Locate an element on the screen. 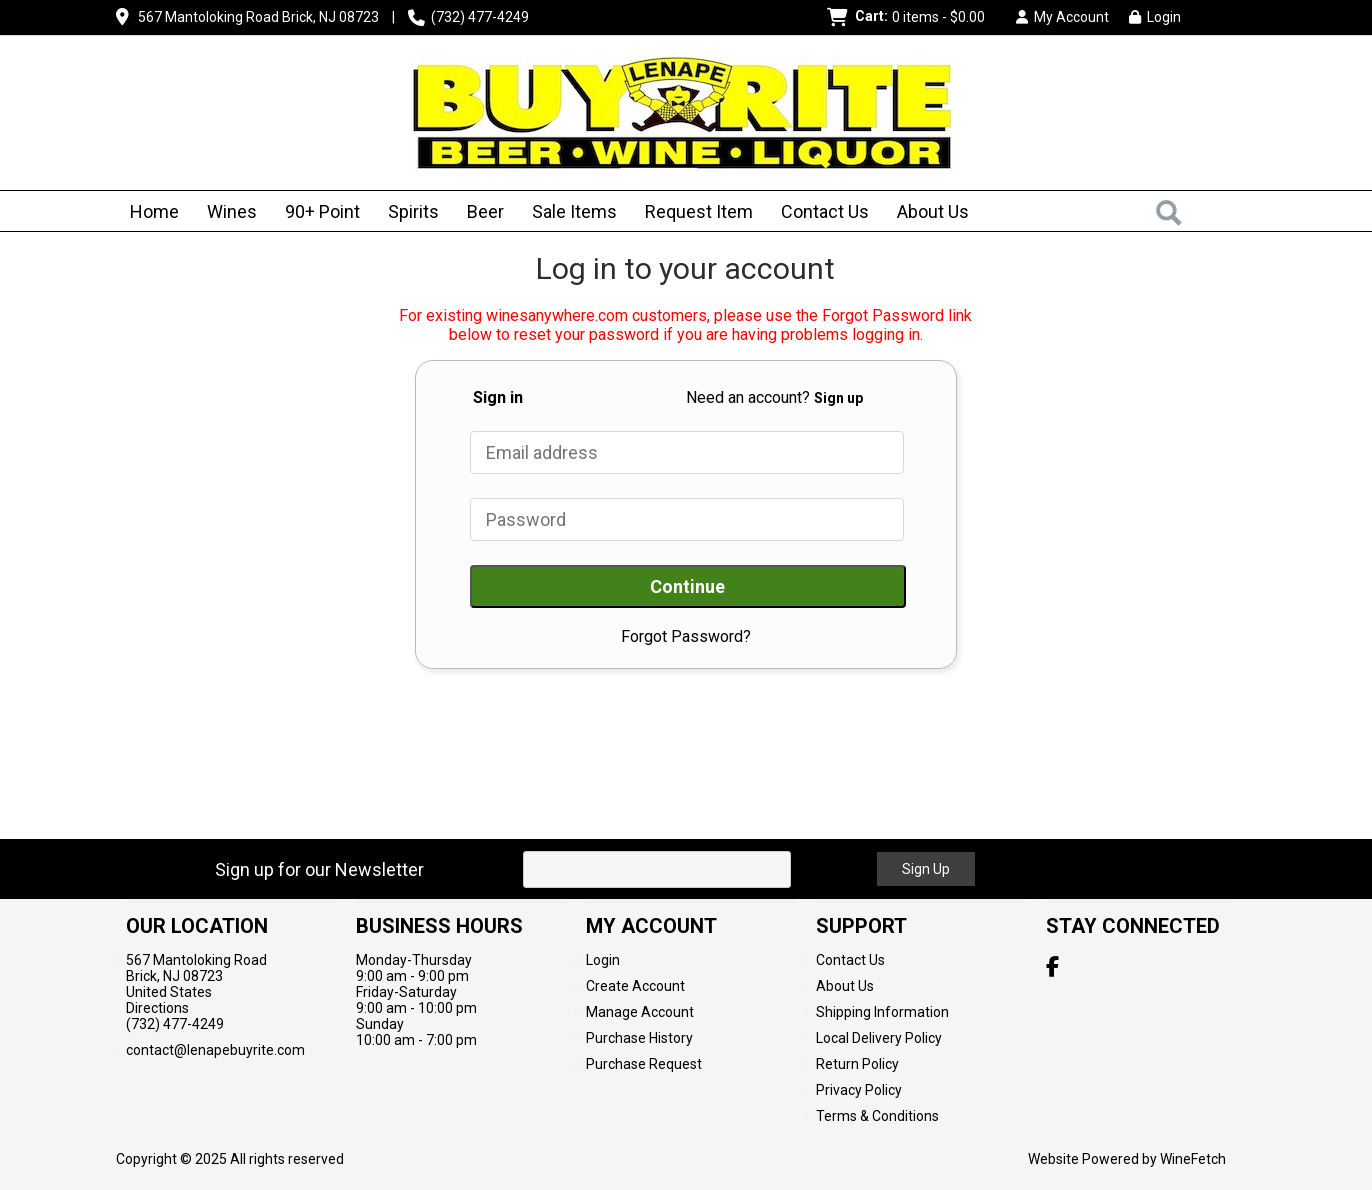 This screenshot has height=1190, width=1372. 567 Mantoloking Road Brick, NJ 08723 is located at coordinates (258, 17).